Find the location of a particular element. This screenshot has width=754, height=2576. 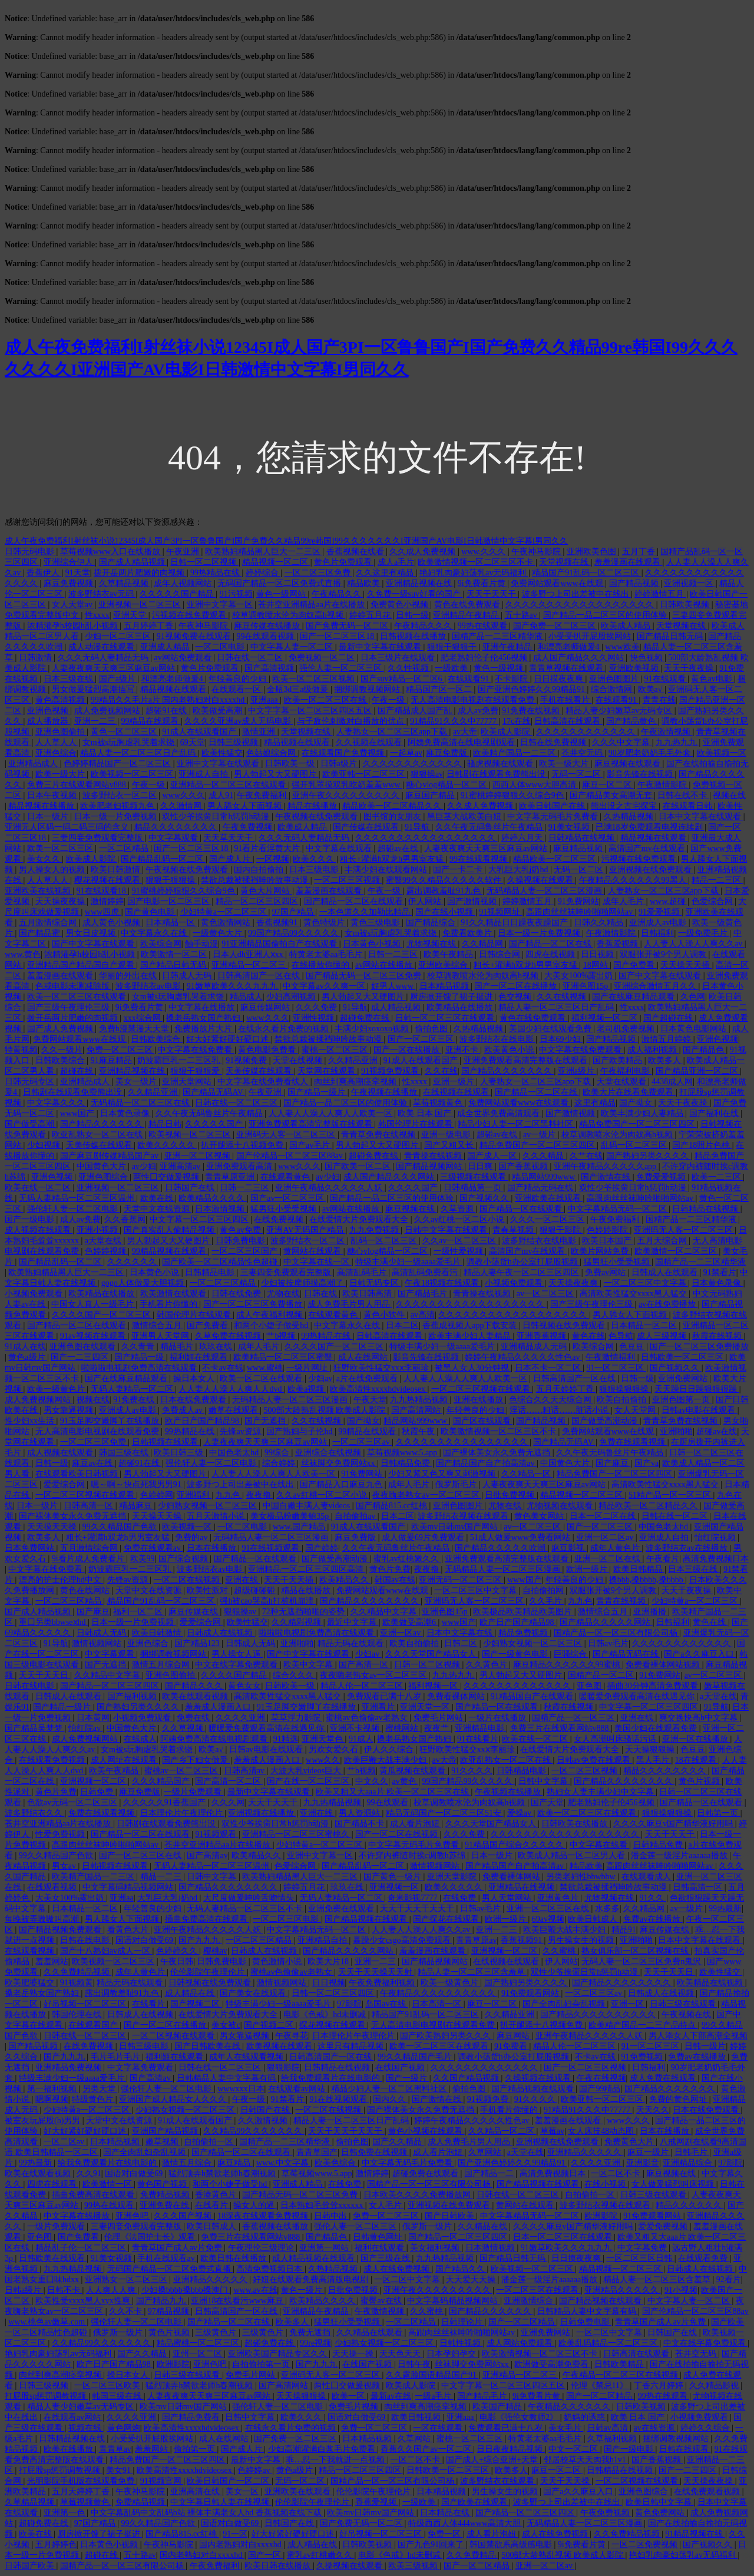

在线观看国产 is located at coordinates (94, 2025).